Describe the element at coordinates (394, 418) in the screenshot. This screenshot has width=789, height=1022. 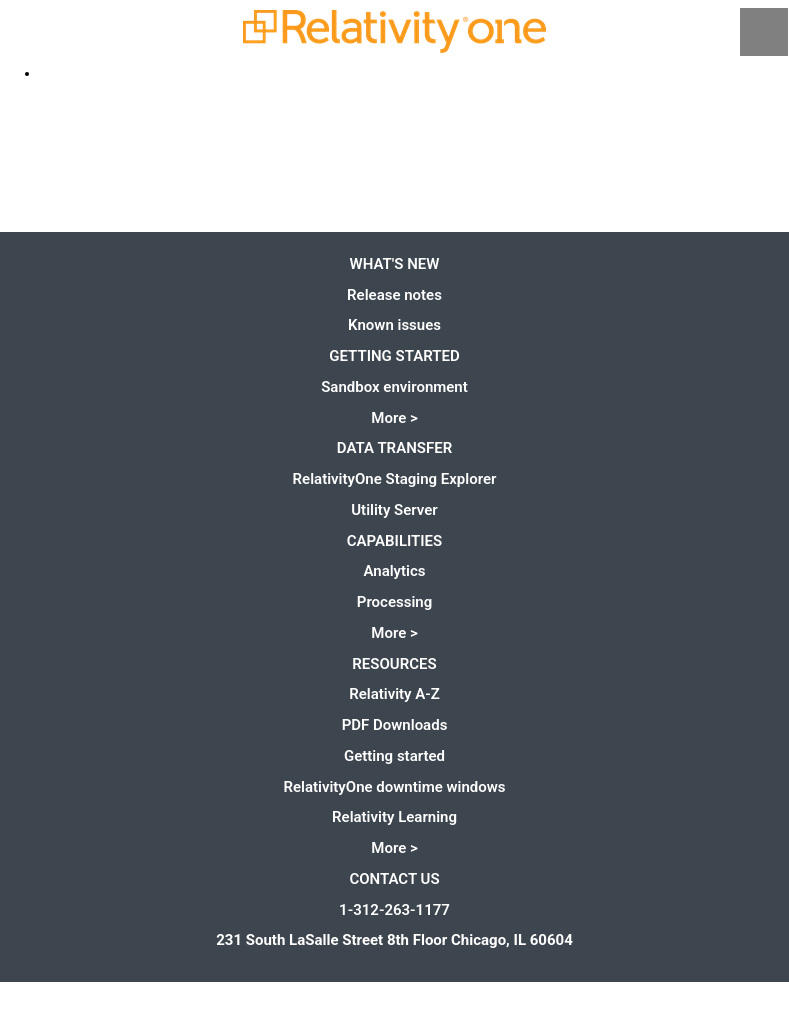
I see `More >` at that location.